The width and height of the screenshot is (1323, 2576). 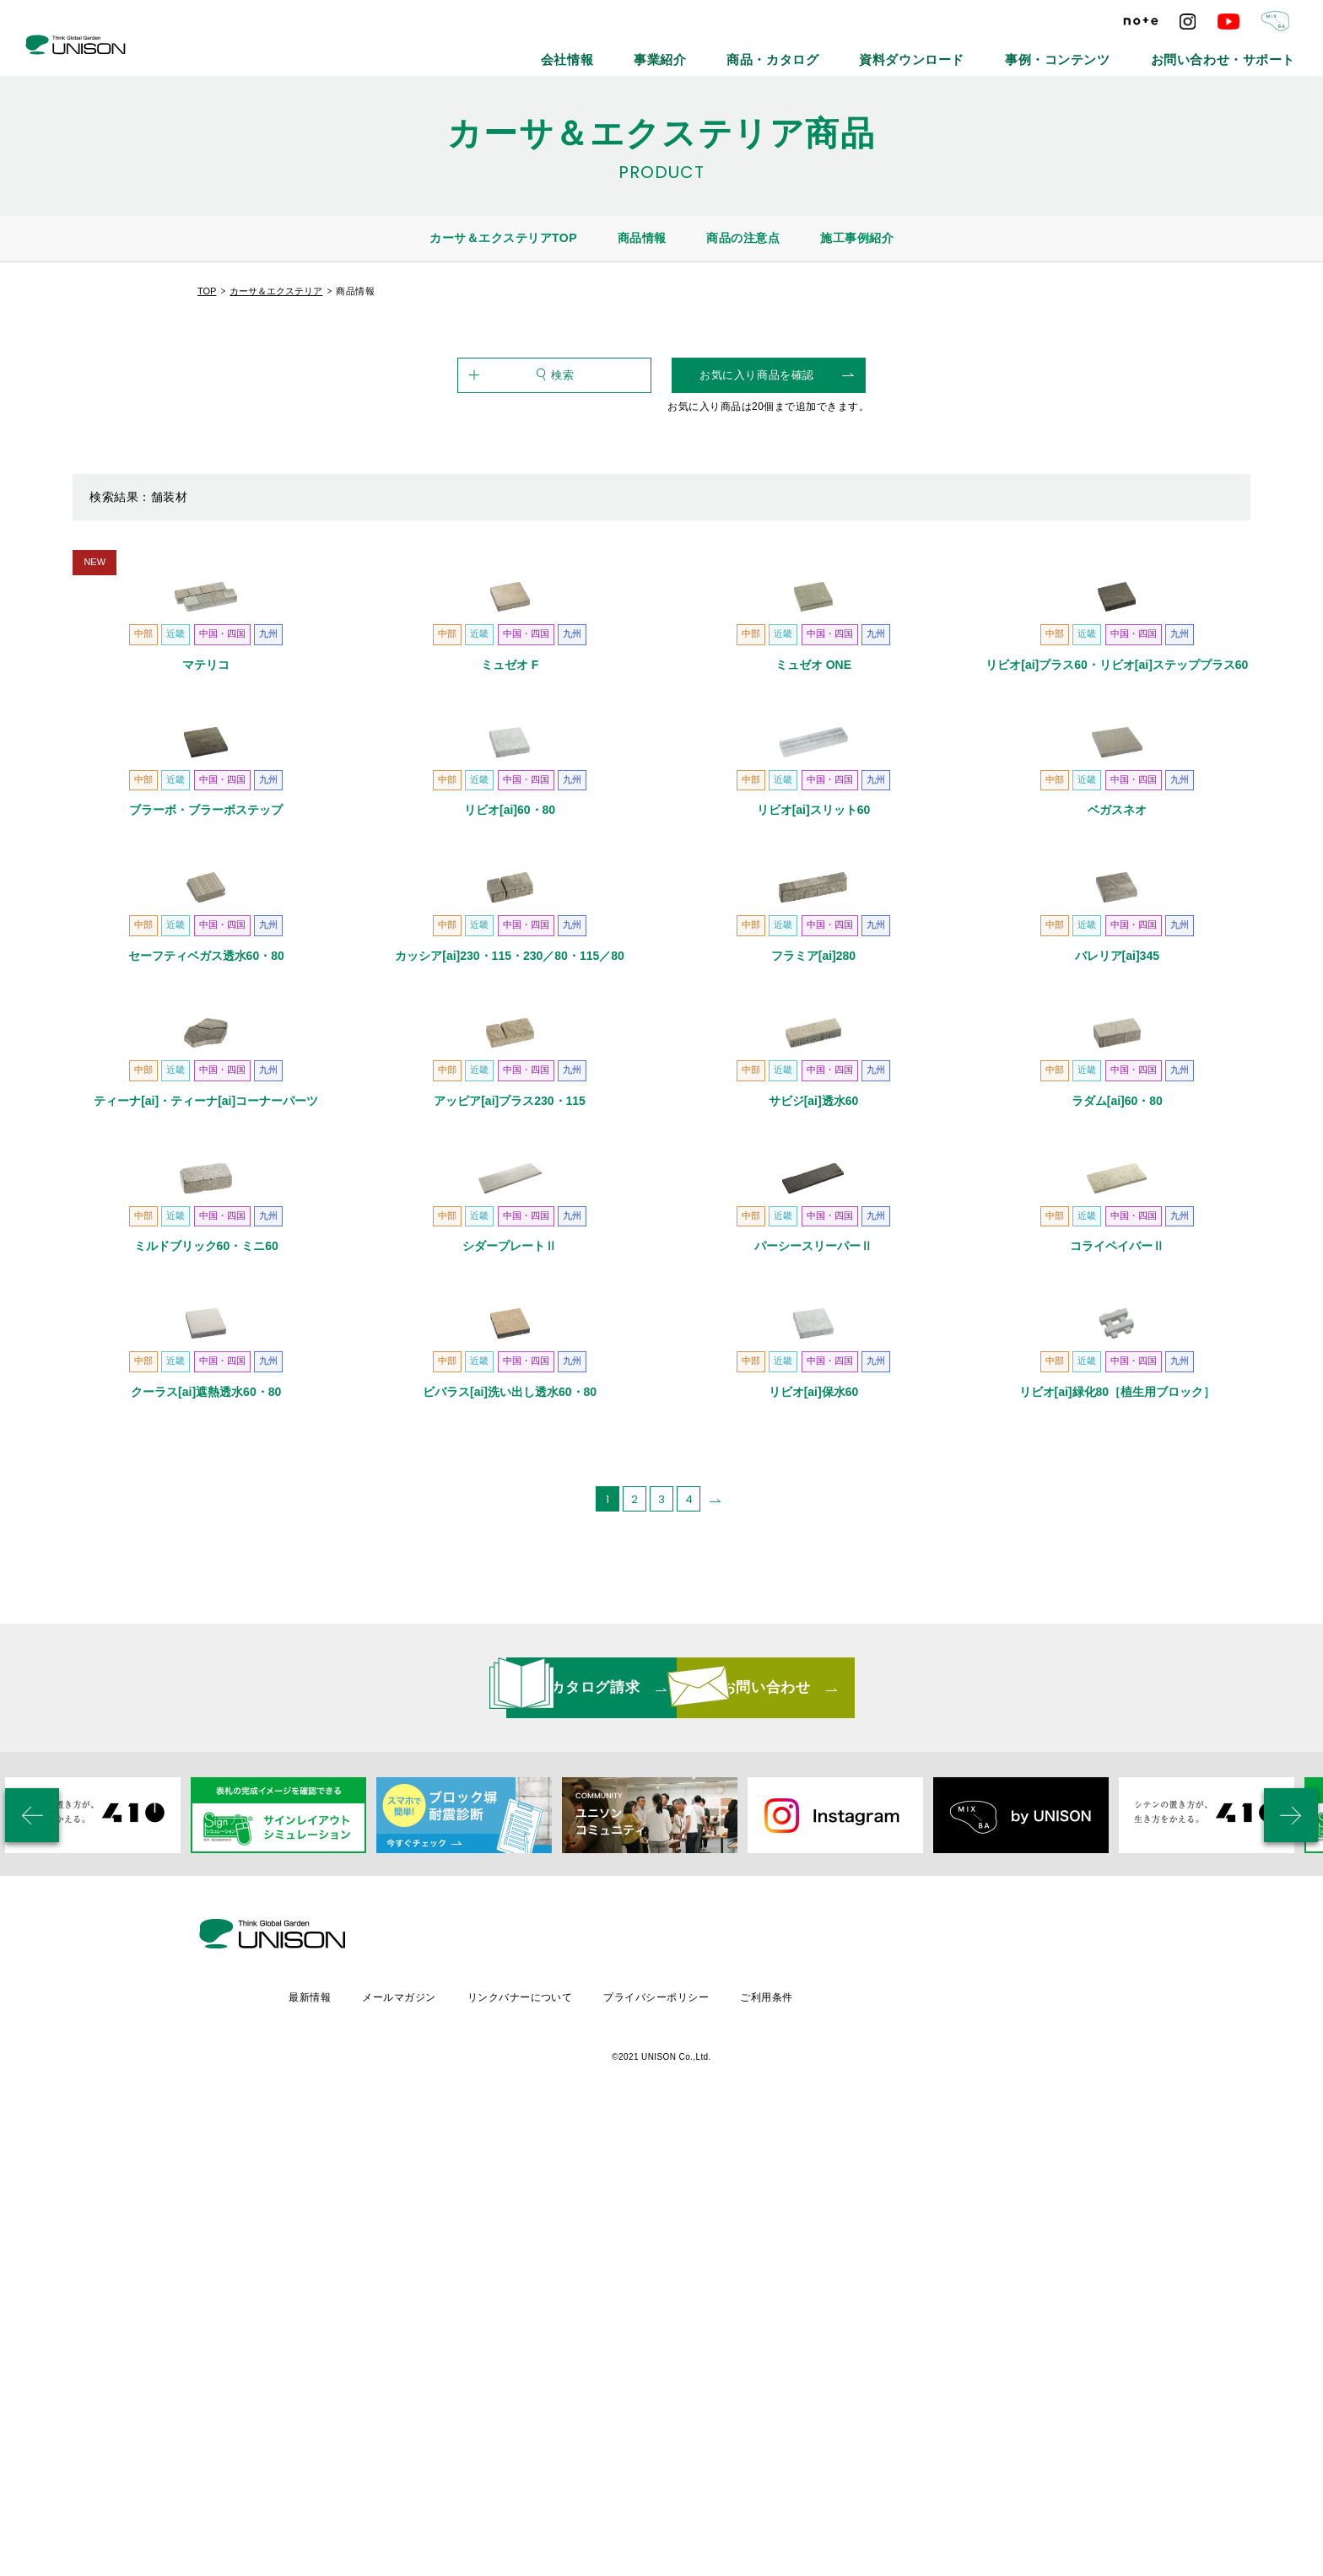 What do you see at coordinates (206, 291) in the screenshot?
I see `TOP` at bounding box center [206, 291].